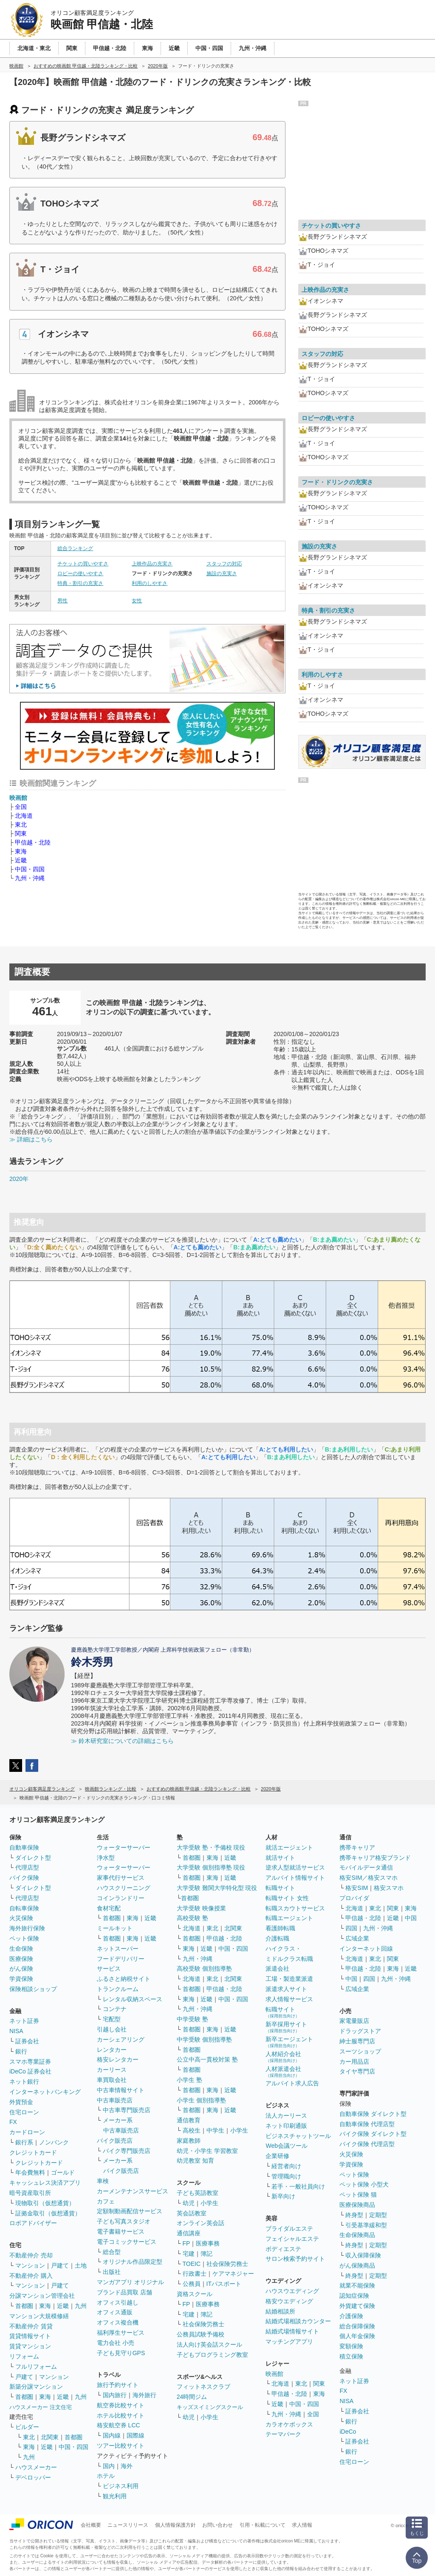 This screenshot has height=2576, width=435. Describe the element at coordinates (124, 2292) in the screenshot. I see `ブランド品買取 店舗` at that location.